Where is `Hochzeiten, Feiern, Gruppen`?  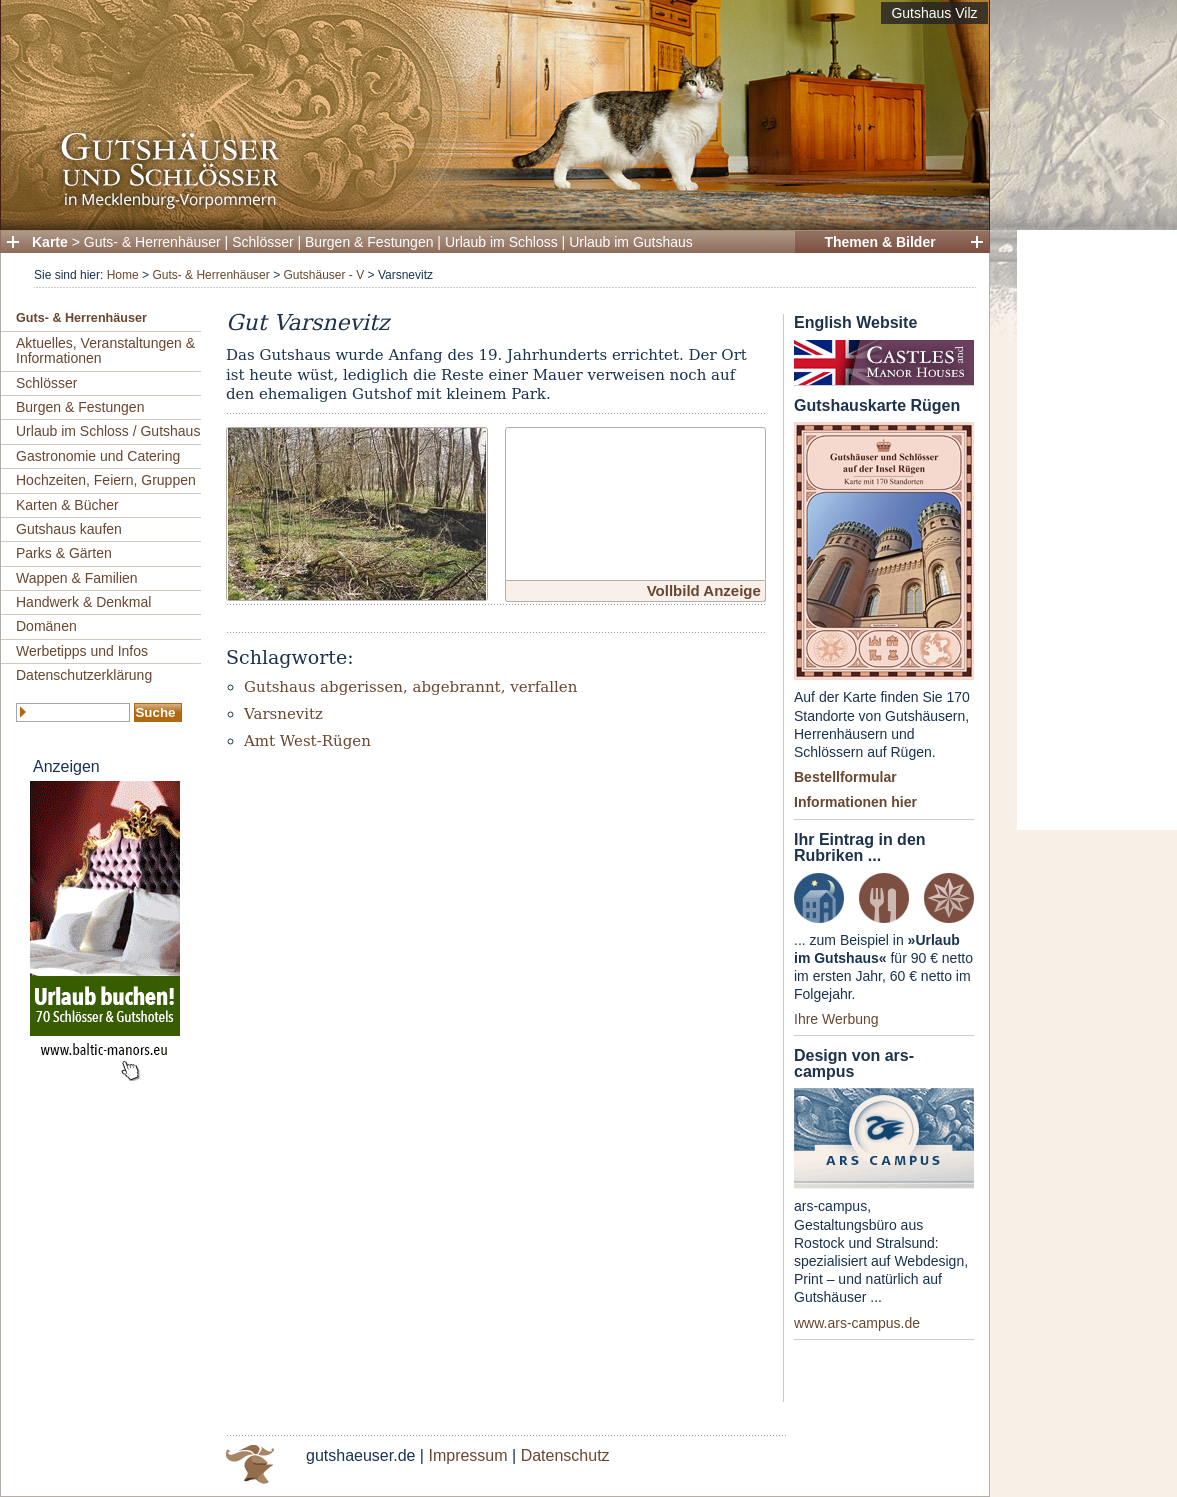
Hochzeiten, Feiern, Gruppen is located at coordinates (106, 480).